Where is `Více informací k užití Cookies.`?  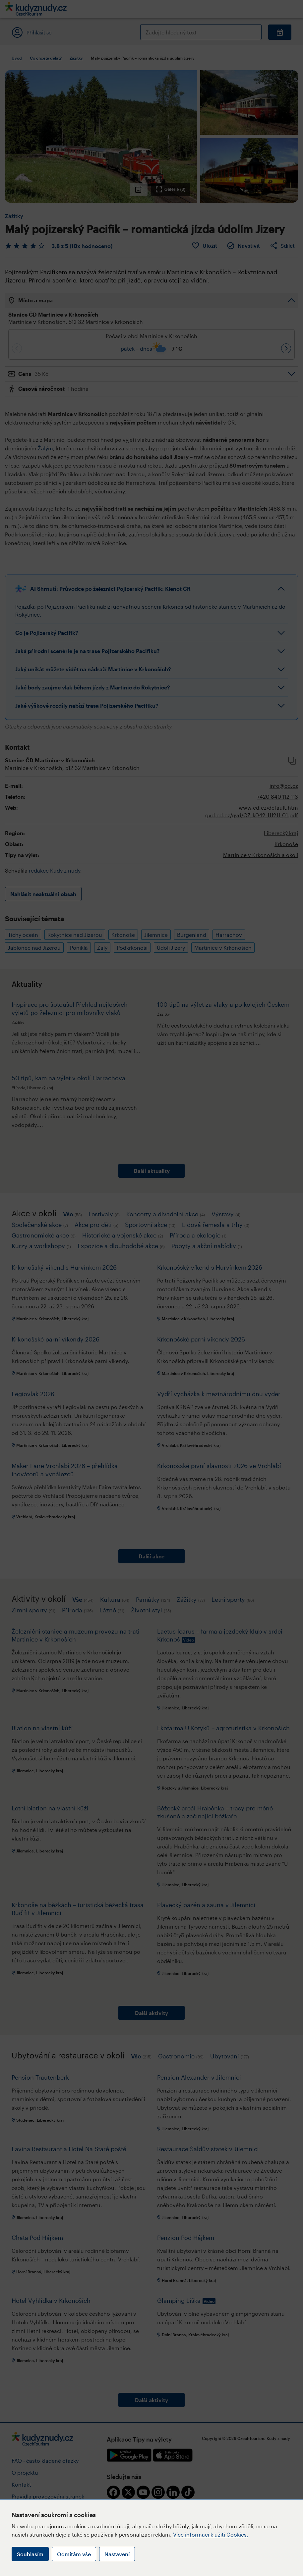
Více informací k užití Cookies. is located at coordinates (210, 2534).